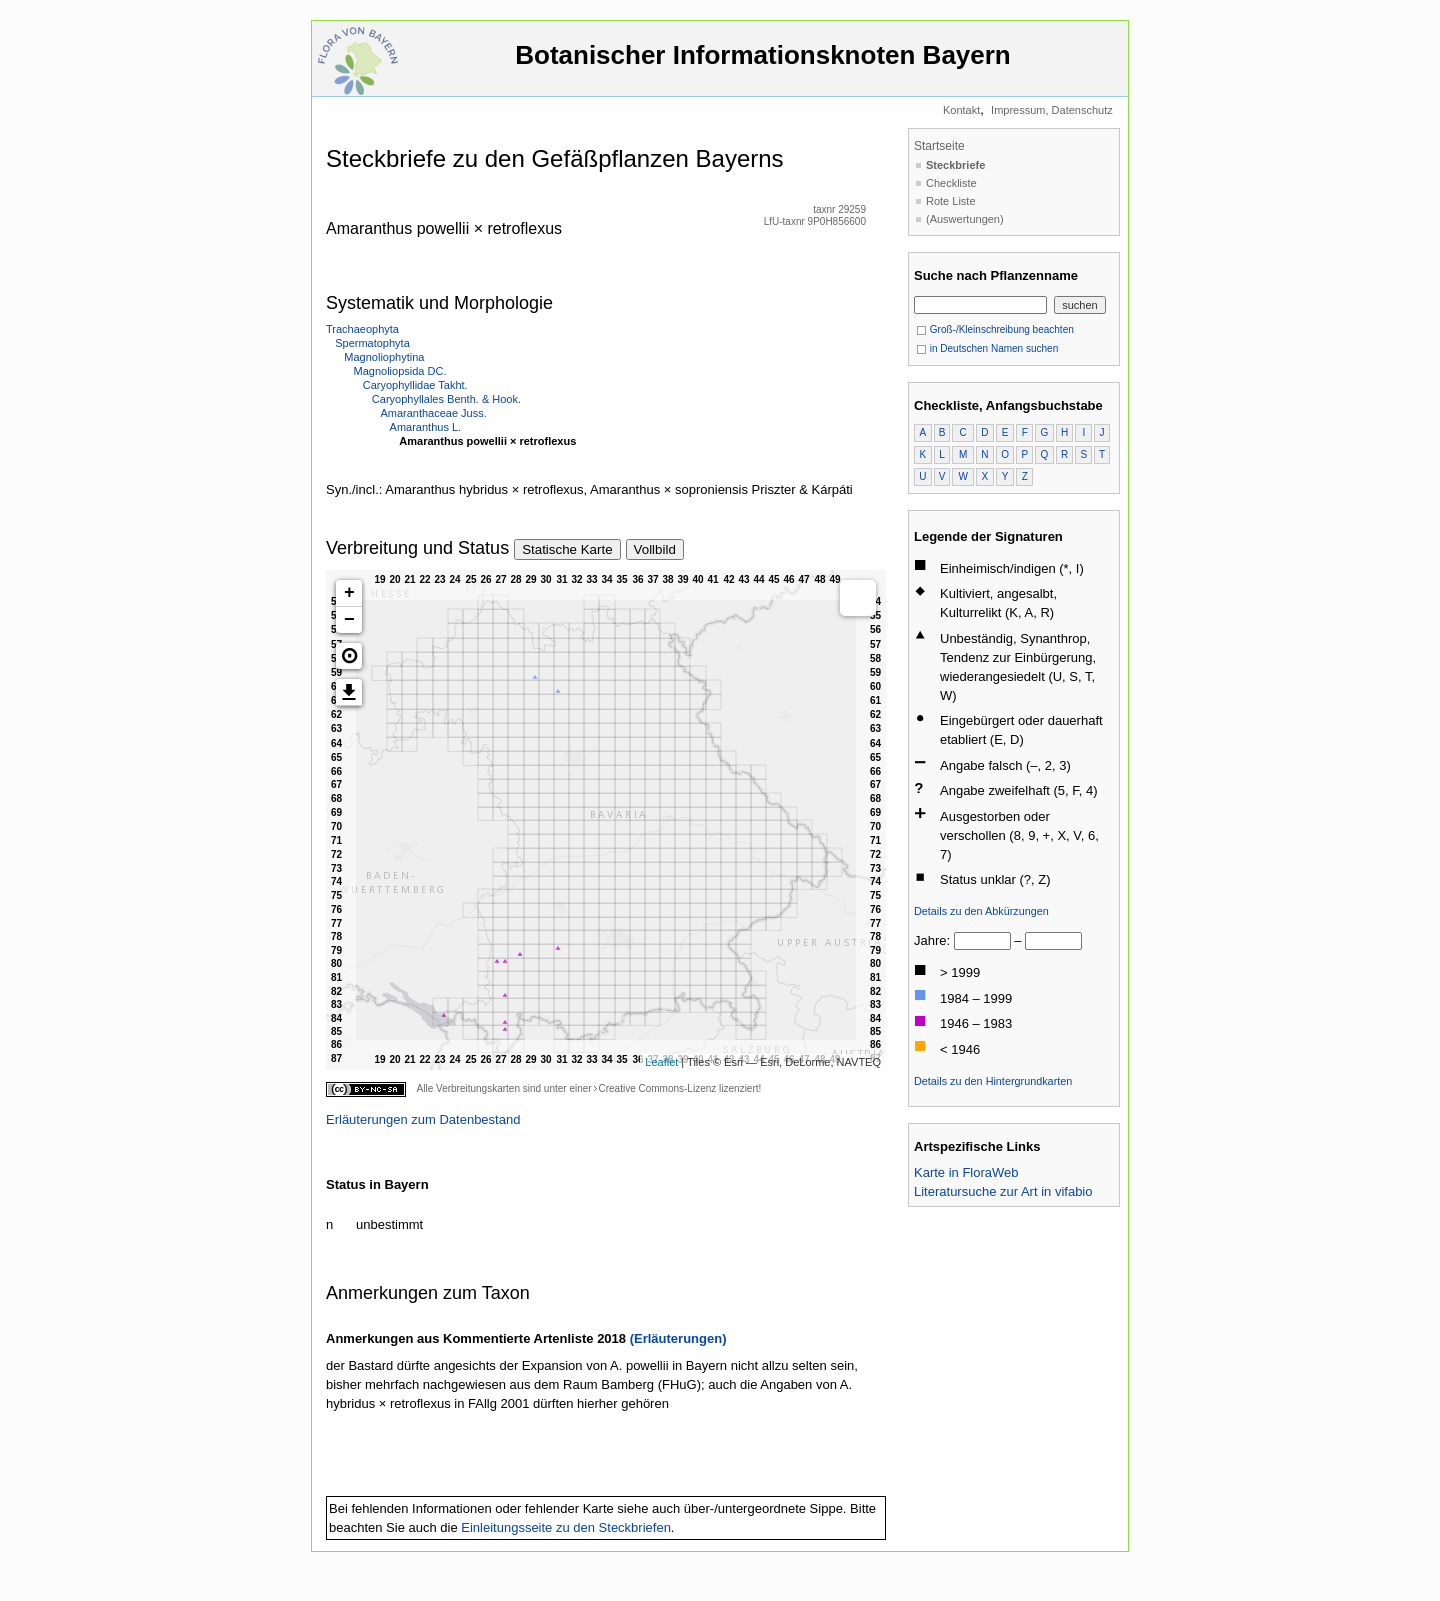  What do you see at coordinates (965, 219) in the screenshot?
I see `(Auswertungen)` at bounding box center [965, 219].